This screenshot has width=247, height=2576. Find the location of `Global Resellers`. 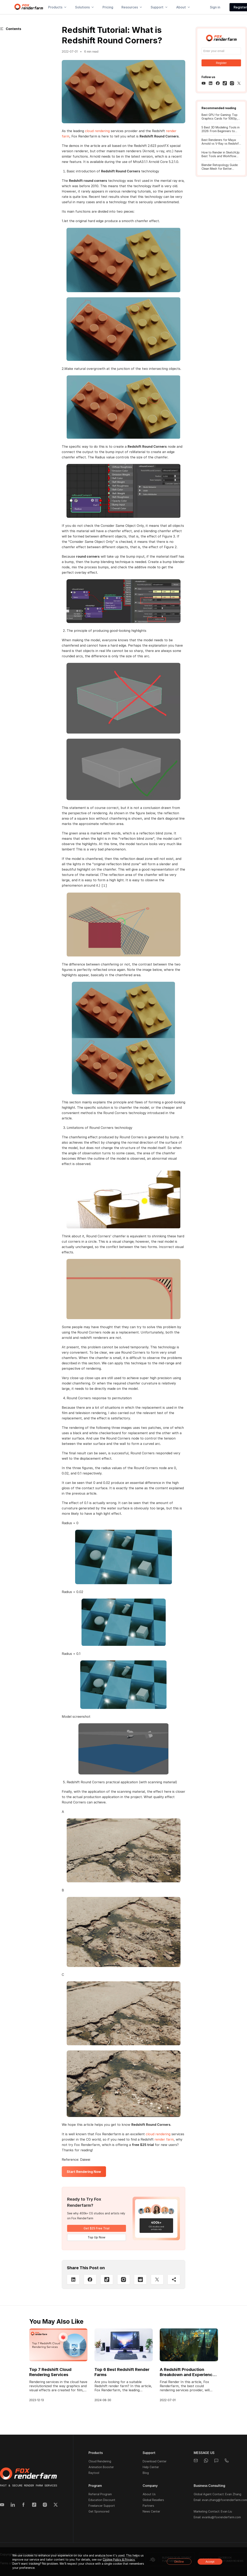

Global Resellers is located at coordinates (153, 2499).